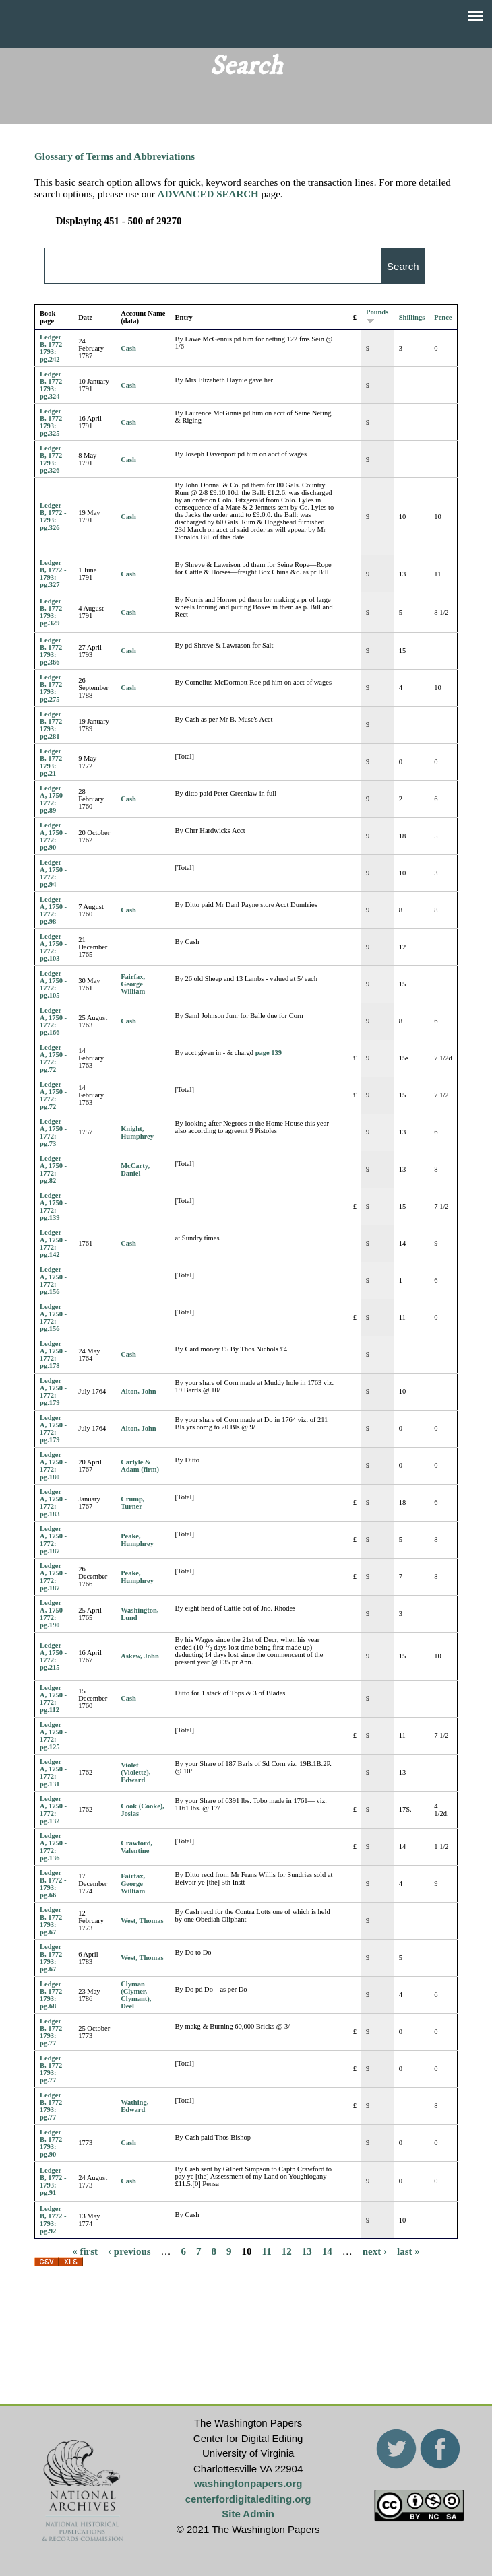  I want to click on Ledger B, 1772 - 1793: pg.275, so click(53, 688).